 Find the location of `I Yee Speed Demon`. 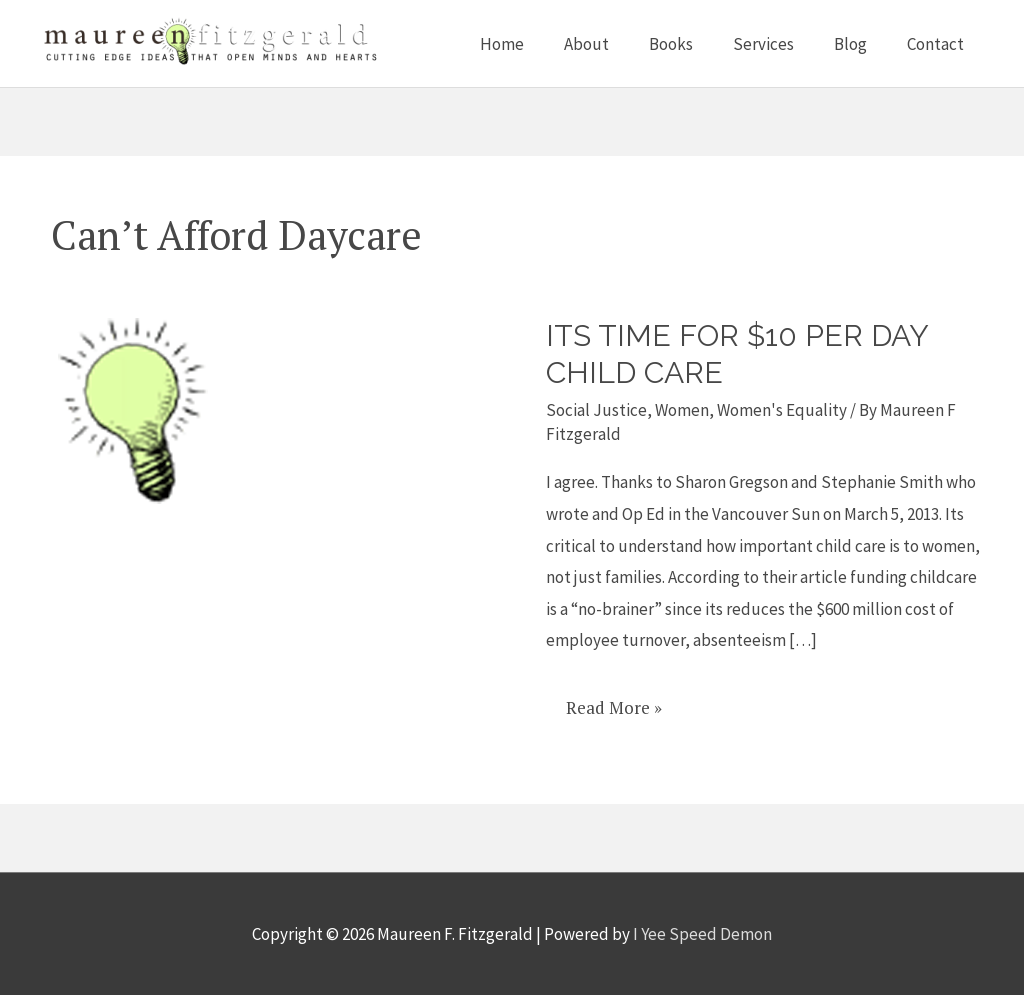

I Yee Speed Demon is located at coordinates (702, 934).